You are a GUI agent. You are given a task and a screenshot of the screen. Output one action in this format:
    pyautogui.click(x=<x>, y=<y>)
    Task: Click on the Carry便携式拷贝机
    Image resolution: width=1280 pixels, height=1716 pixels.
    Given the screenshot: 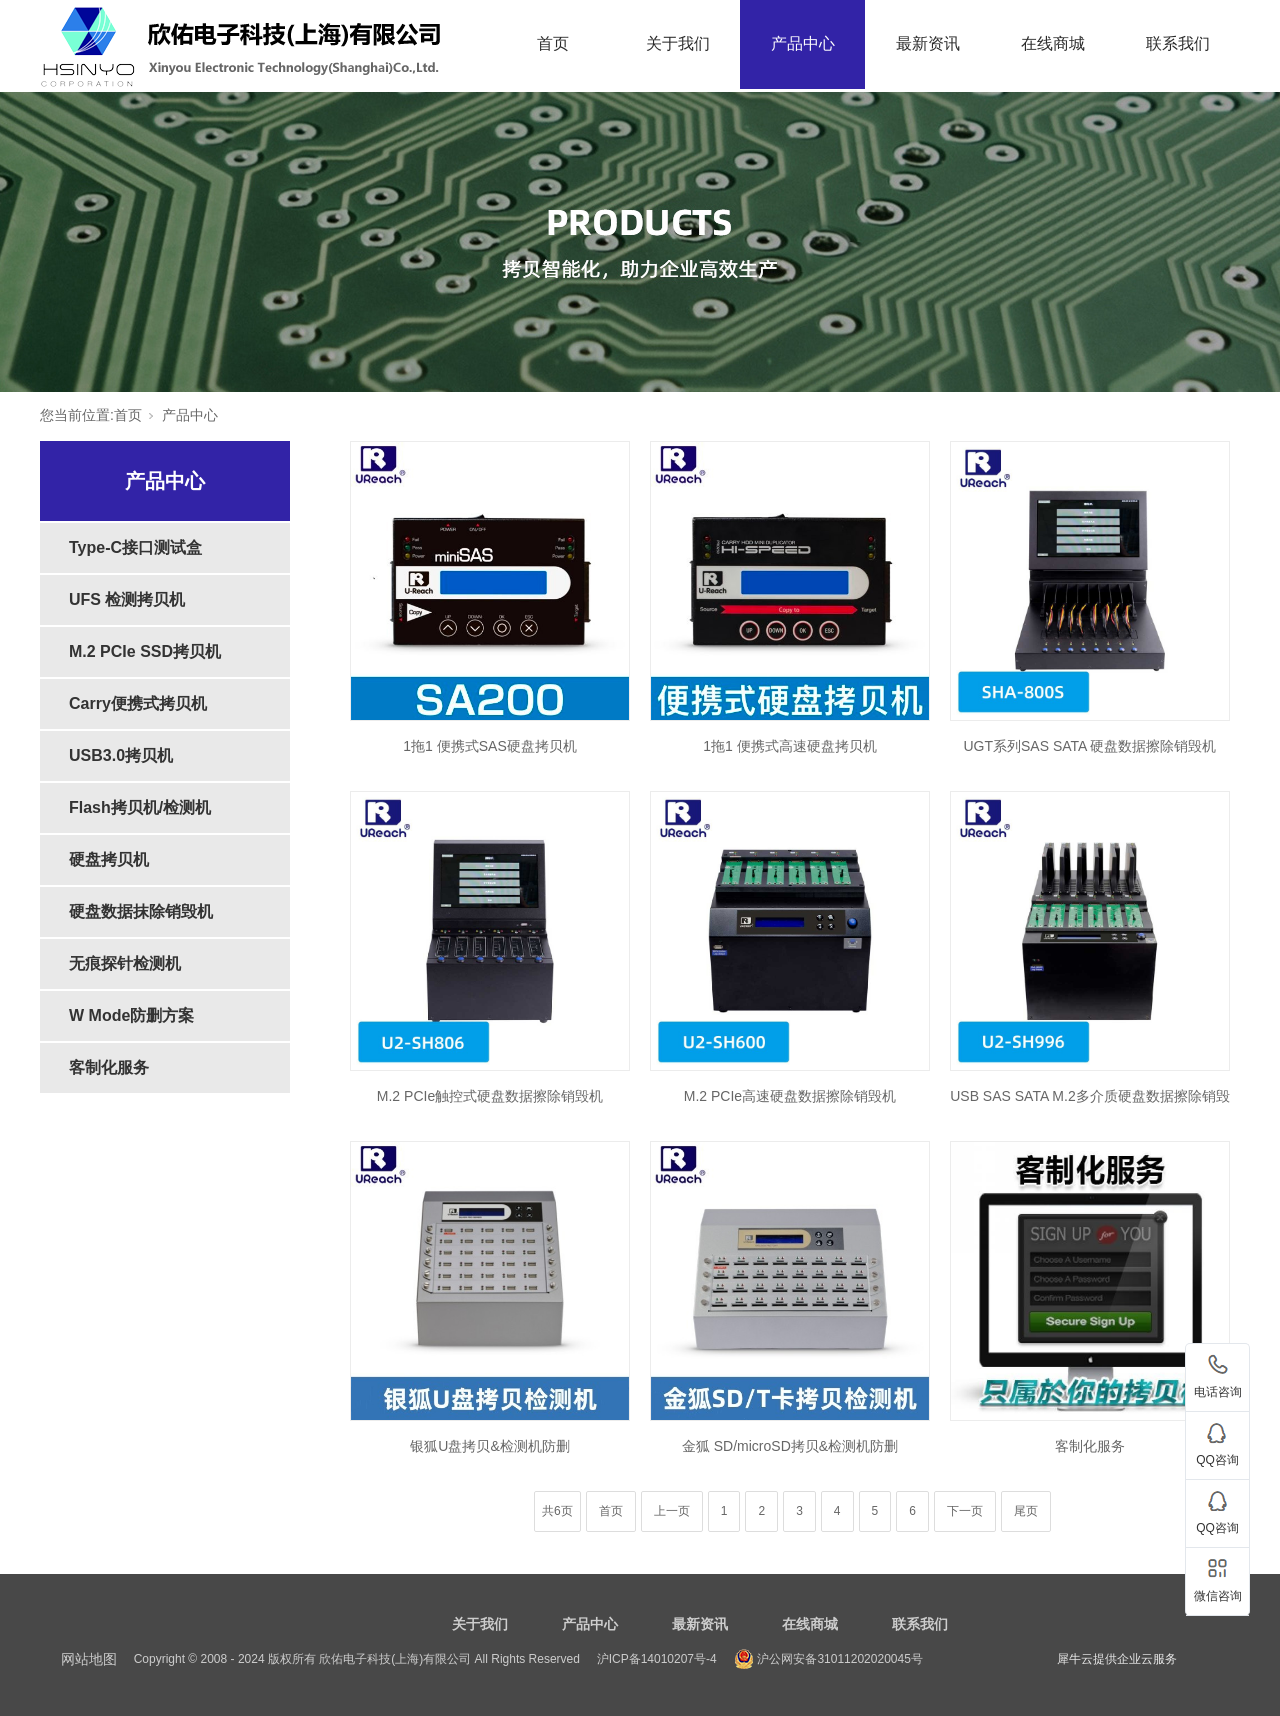 What is the action you would take?
    pyautogui.click(x=138, y=703)
    